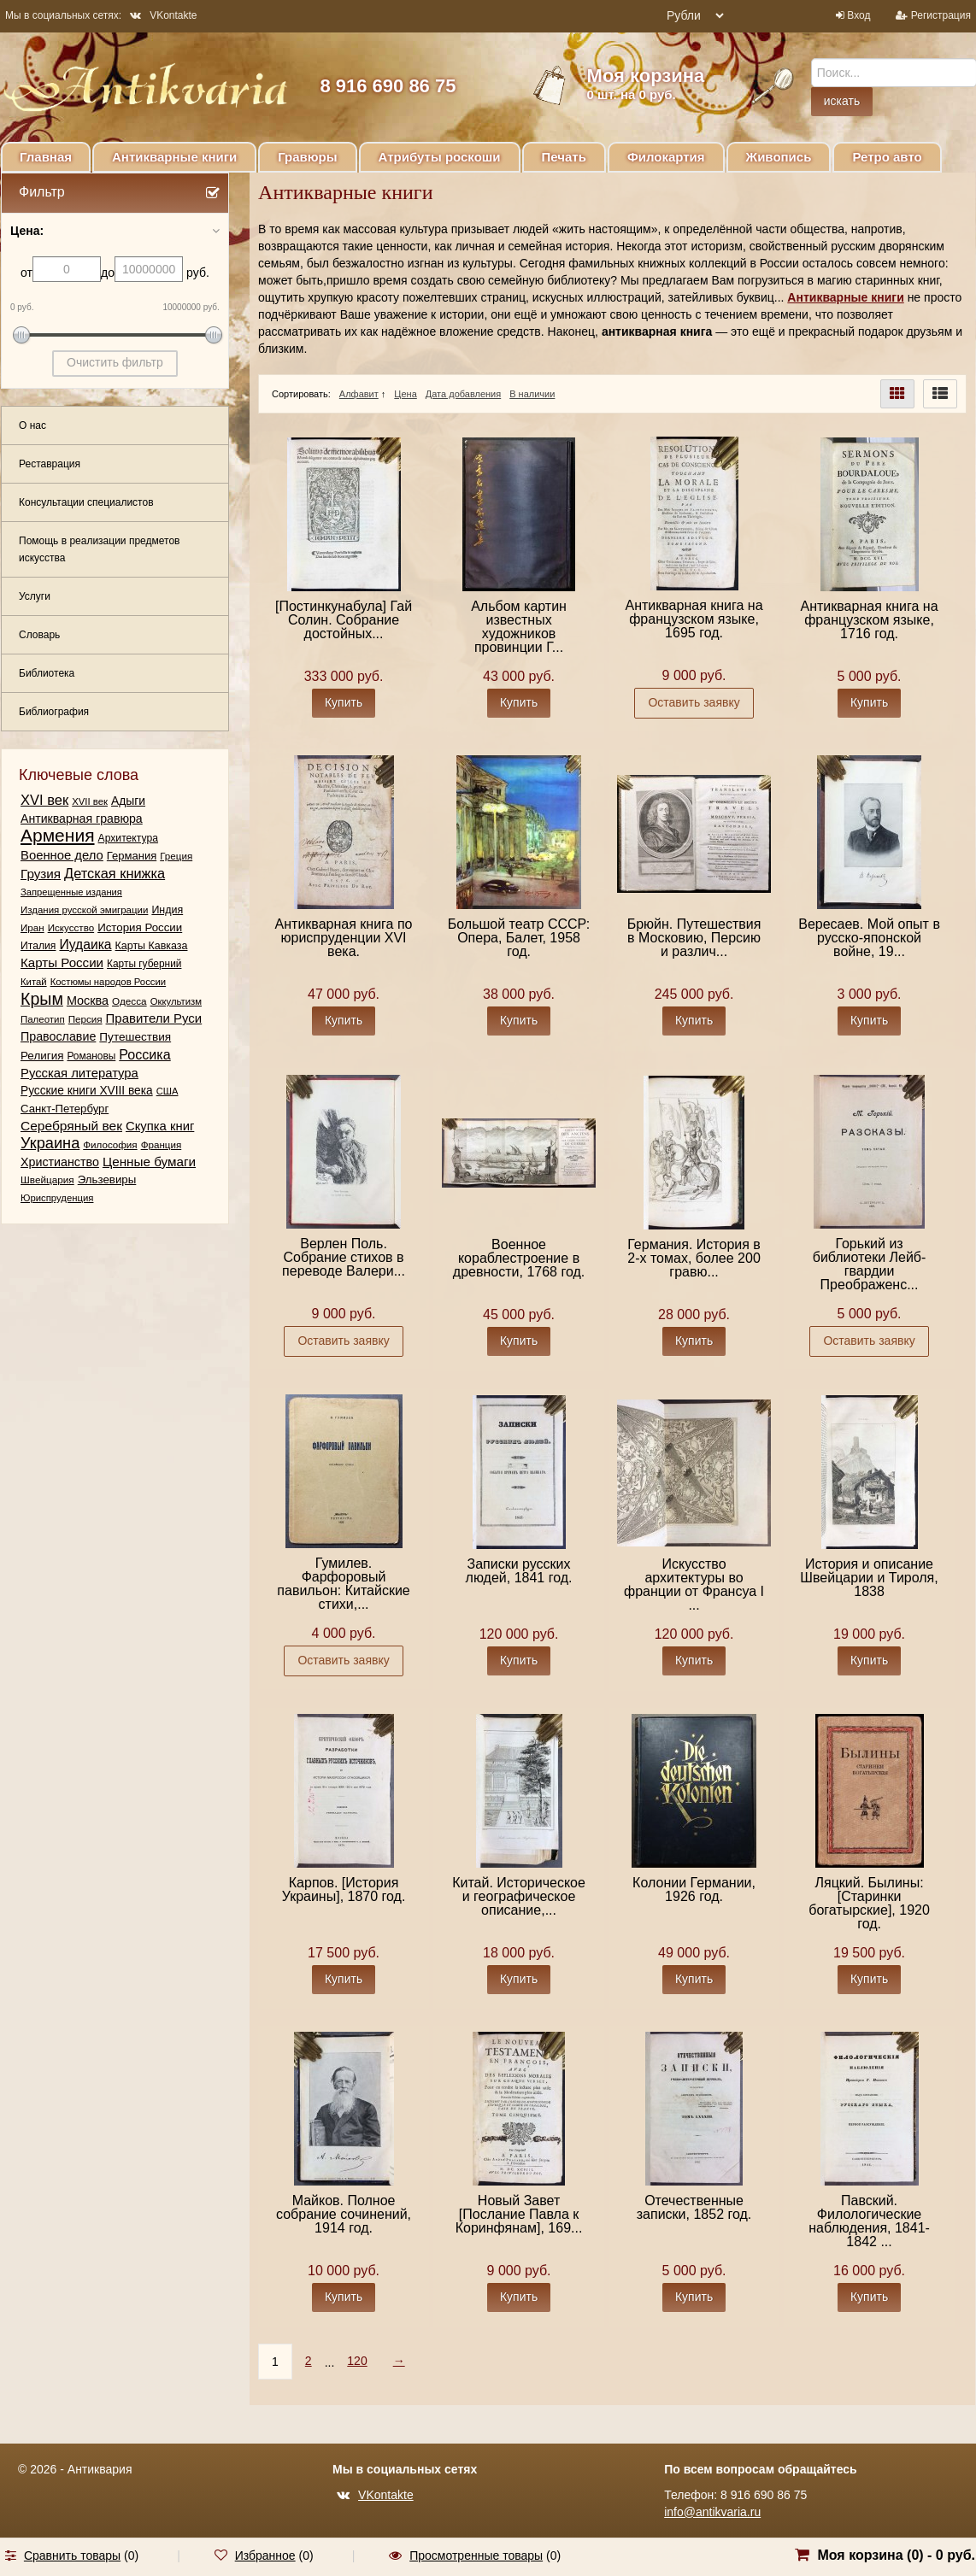  I want to click on Ценные бумаги, so click(149, 1161).